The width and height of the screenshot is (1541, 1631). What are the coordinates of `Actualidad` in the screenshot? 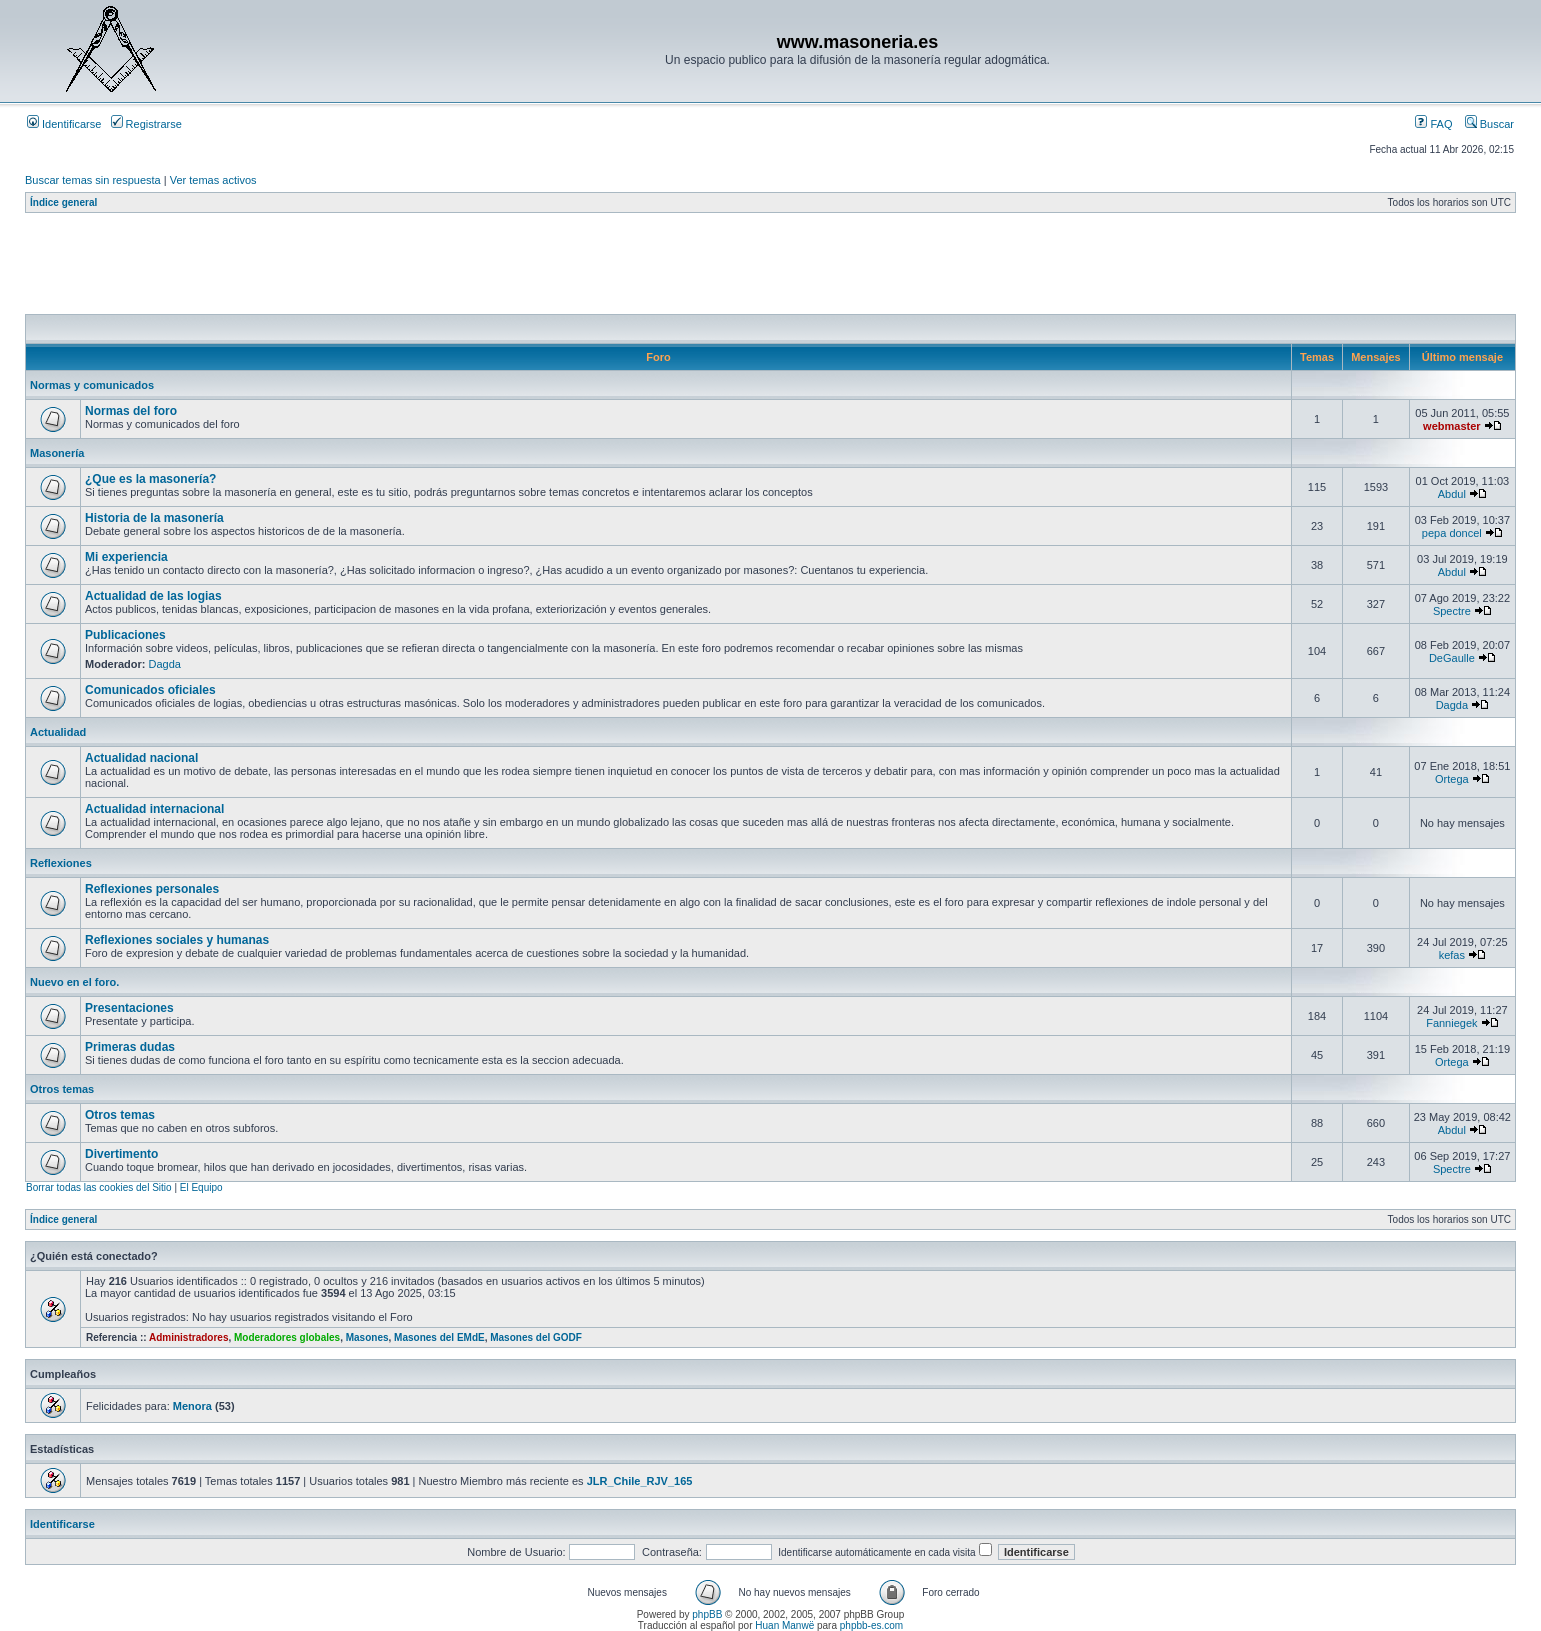 It's located at (58, 732).